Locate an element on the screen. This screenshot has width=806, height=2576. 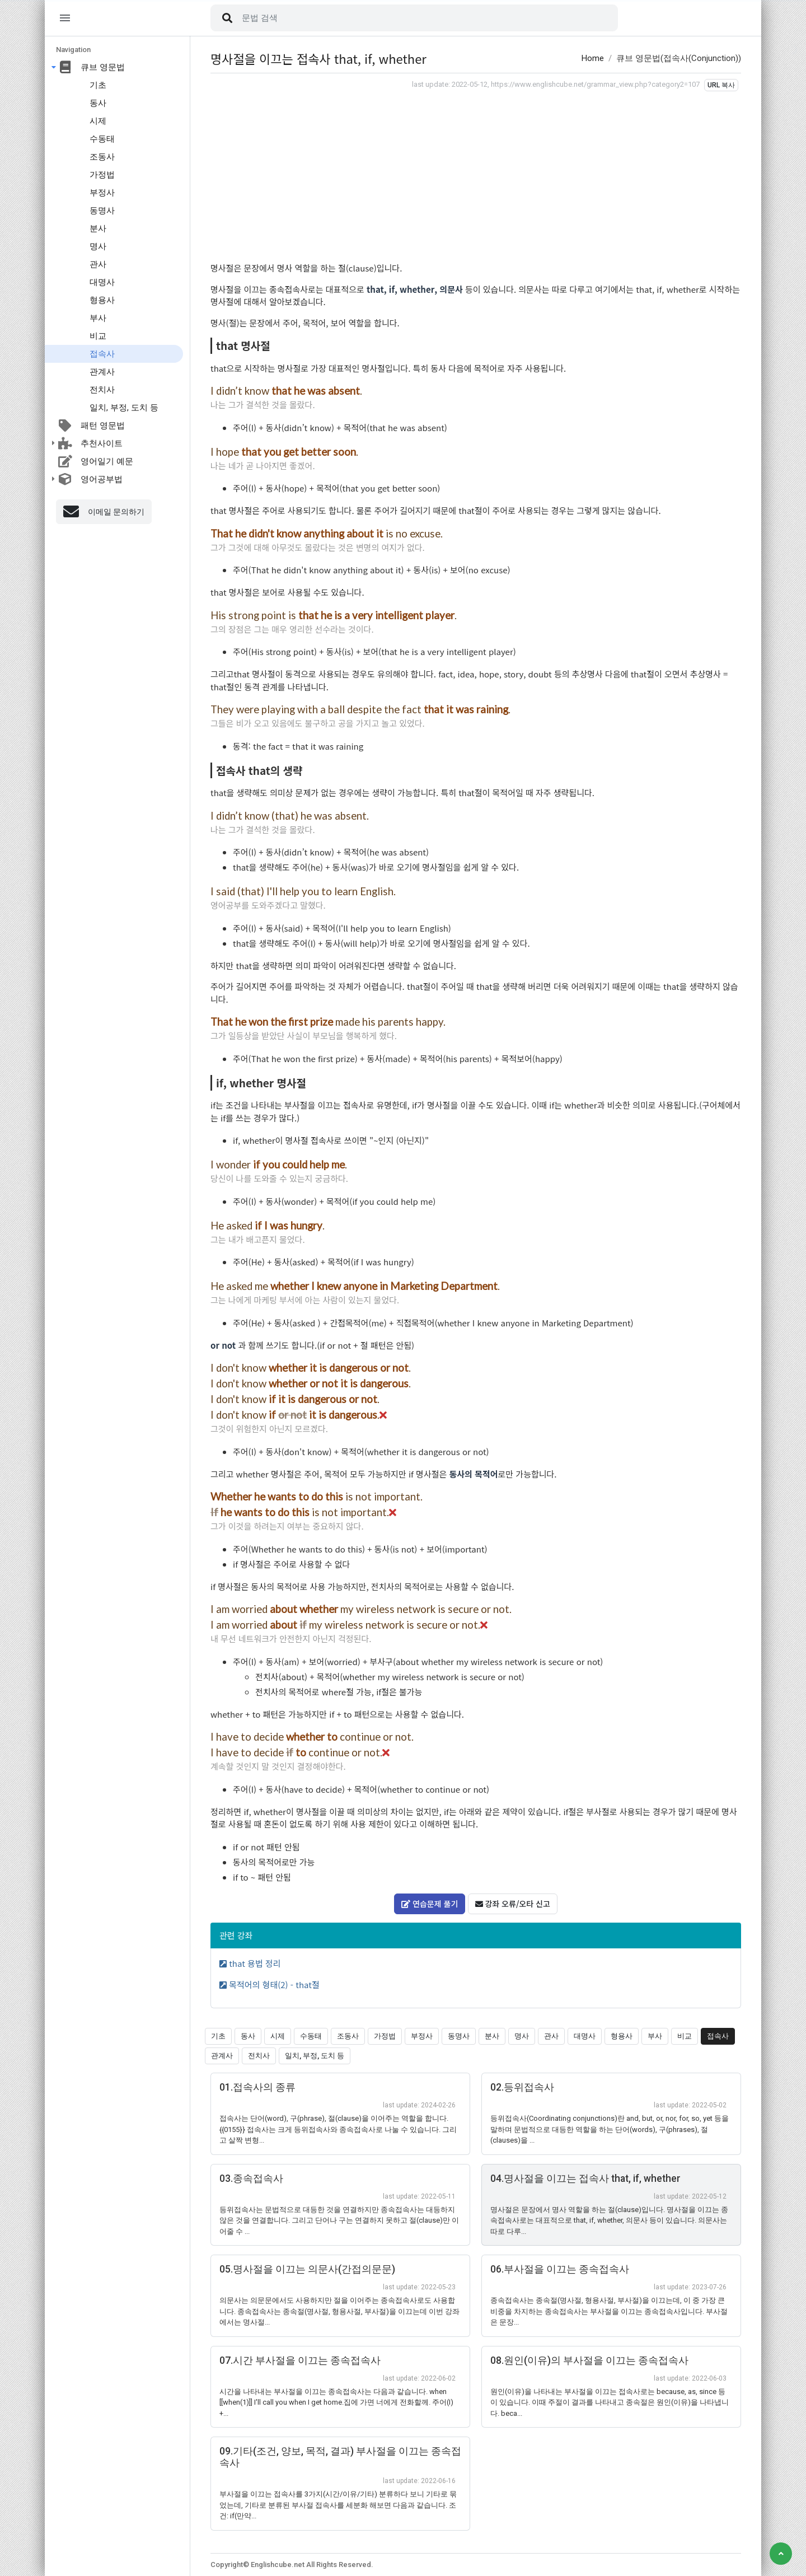
접속사 is located at coordinates (102, 354).